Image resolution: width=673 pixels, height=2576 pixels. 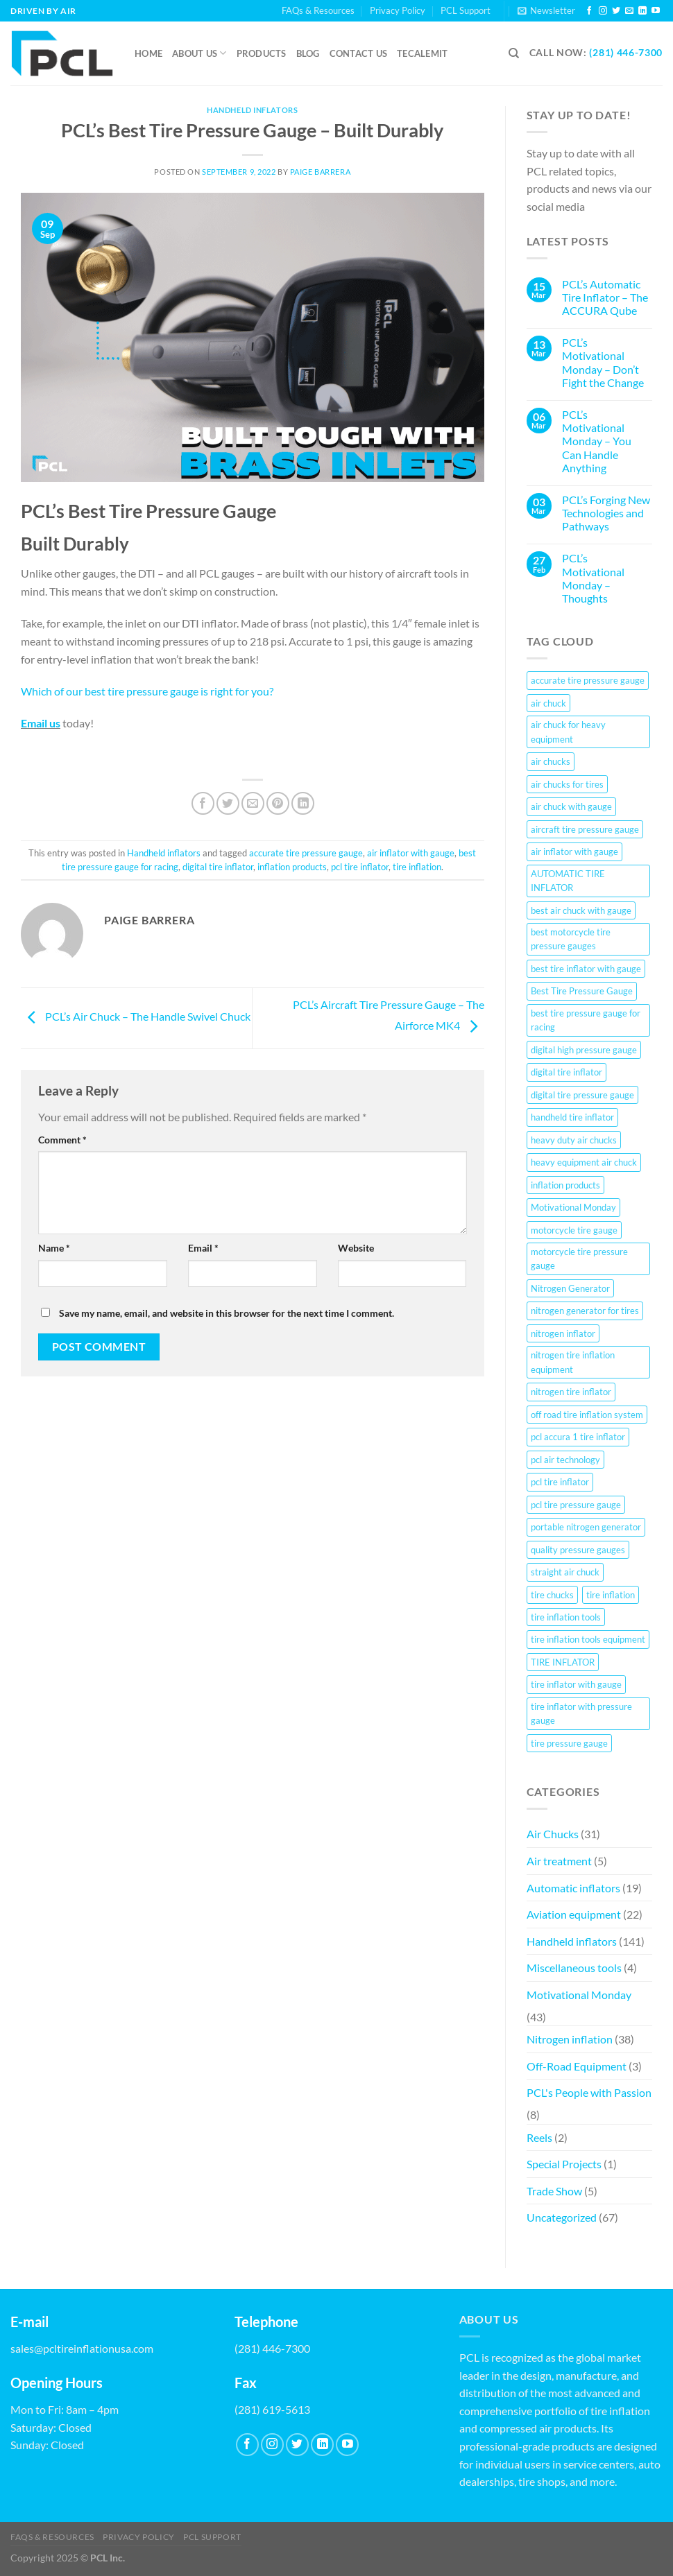 I want to click on off road tire inflation system [off road tire inflation system (21 items)], so click(x=587, y=1414).